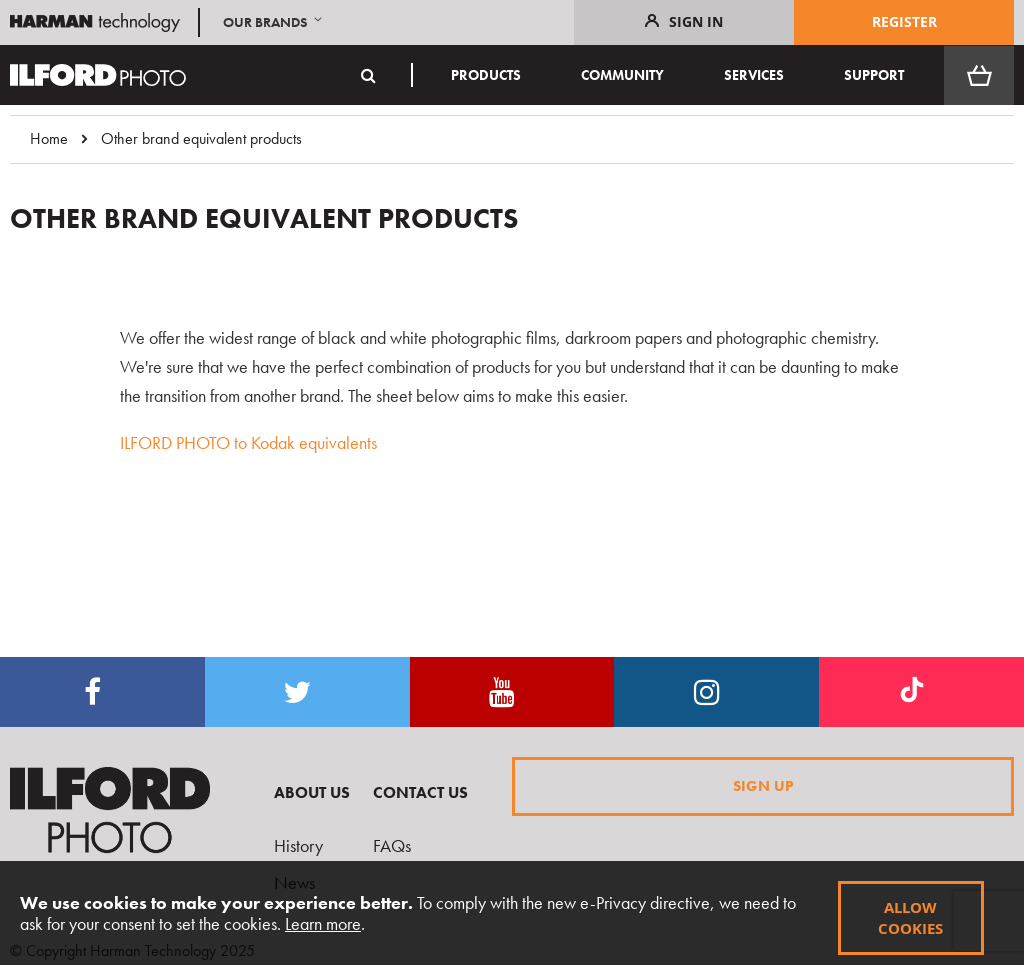 This screenshot has height=965, width=1024. Describe the element at coordinates (420, 792) in the screenshot. I see `Contact Us` at that location.